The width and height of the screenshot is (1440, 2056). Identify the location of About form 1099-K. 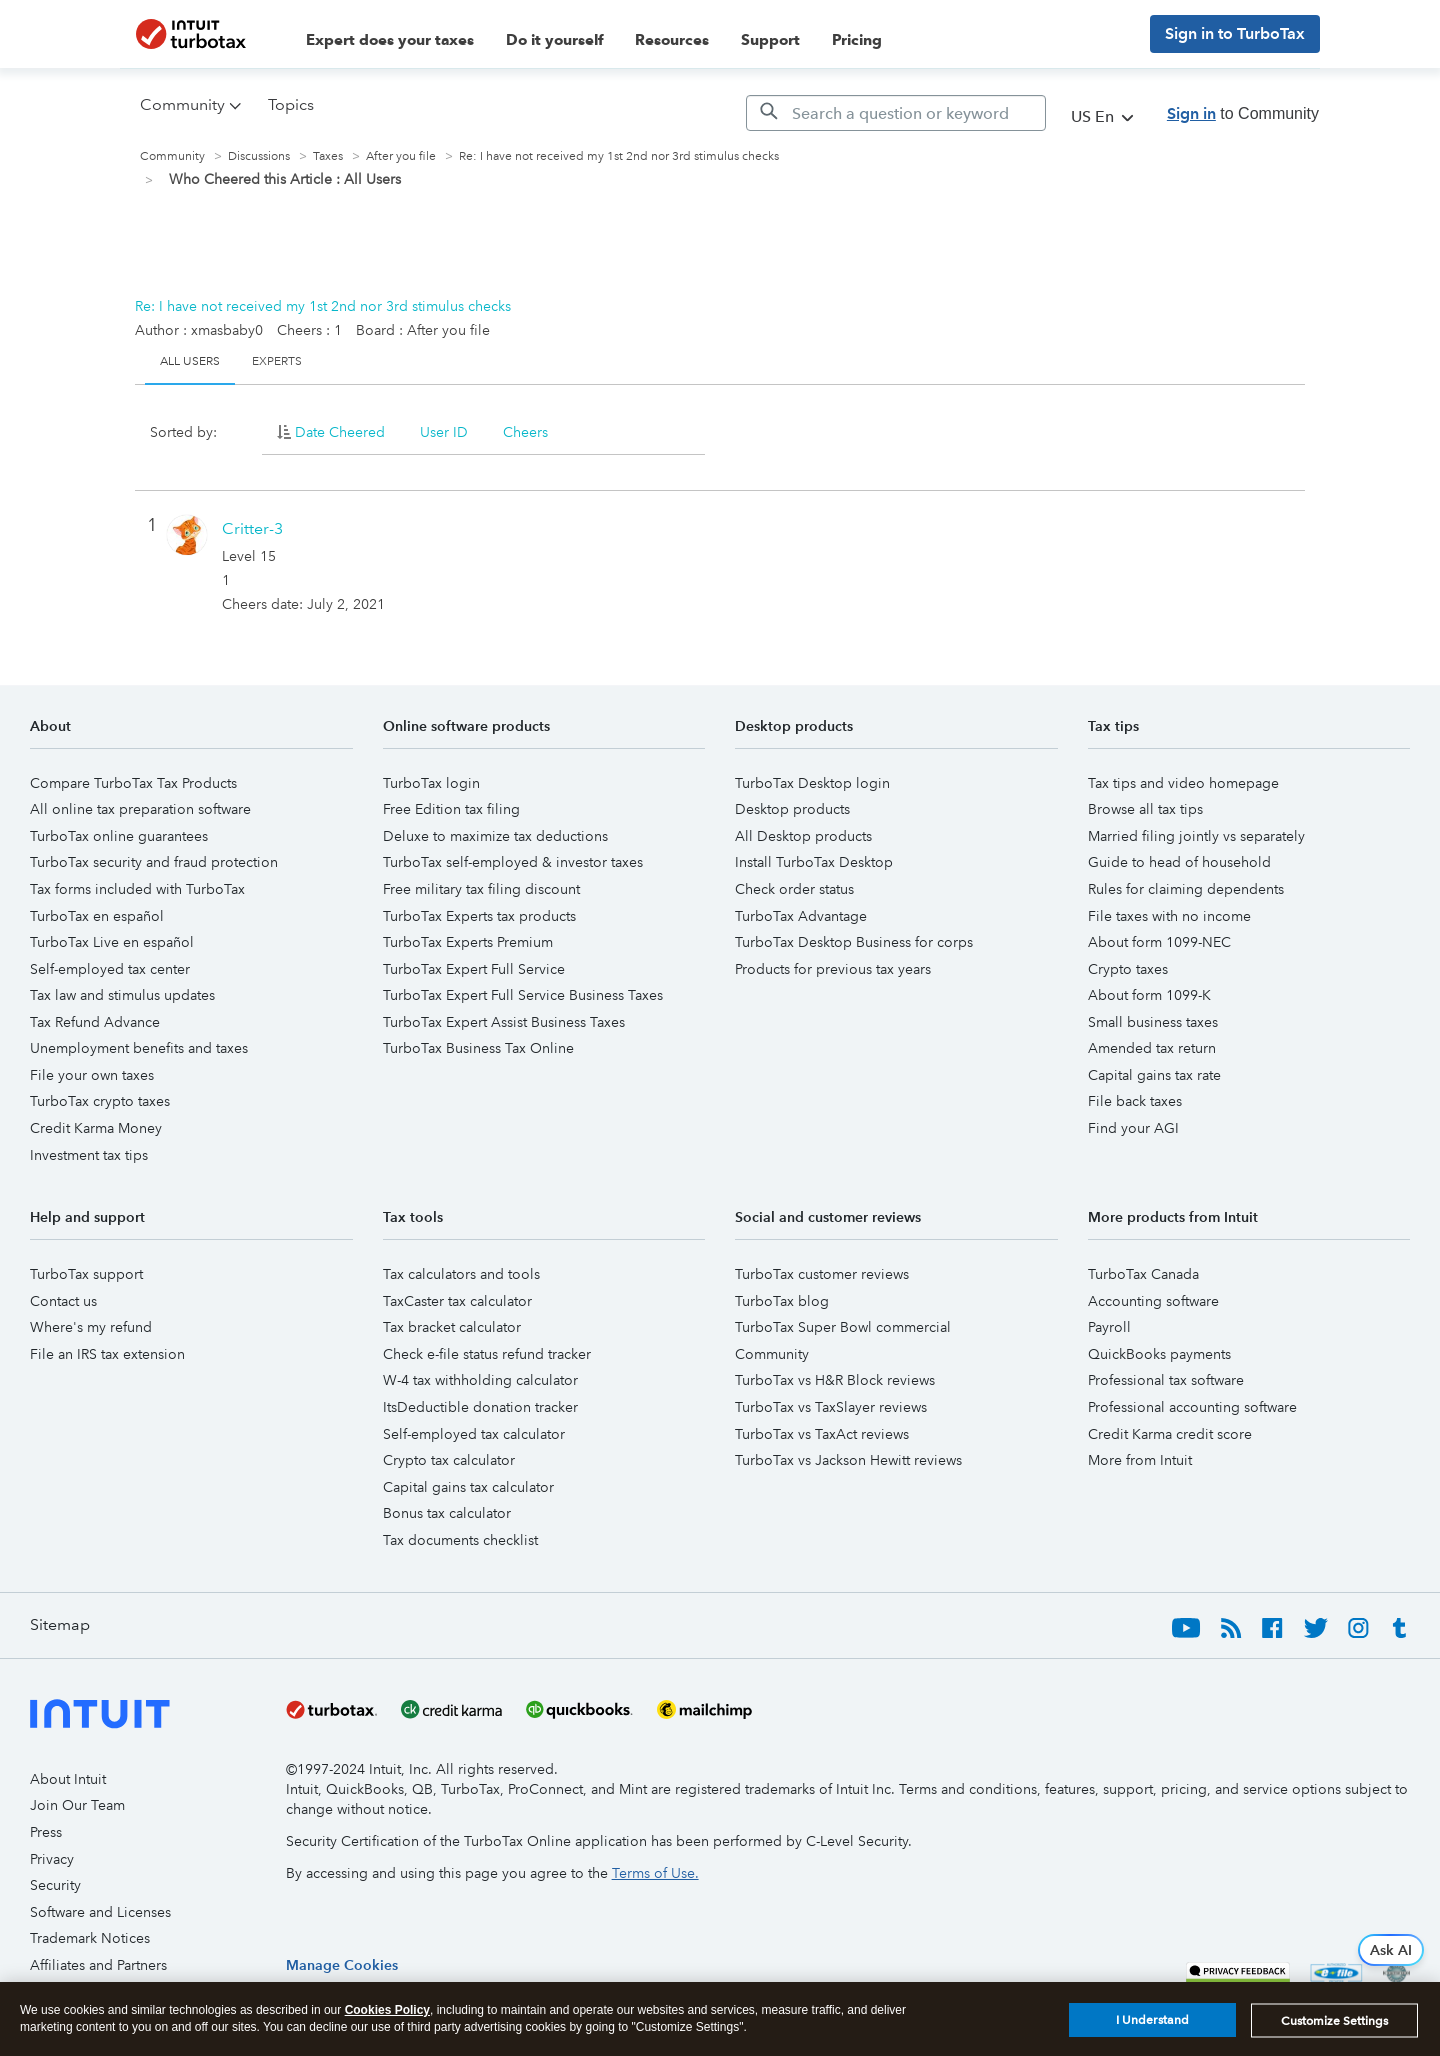
(1149, 995).